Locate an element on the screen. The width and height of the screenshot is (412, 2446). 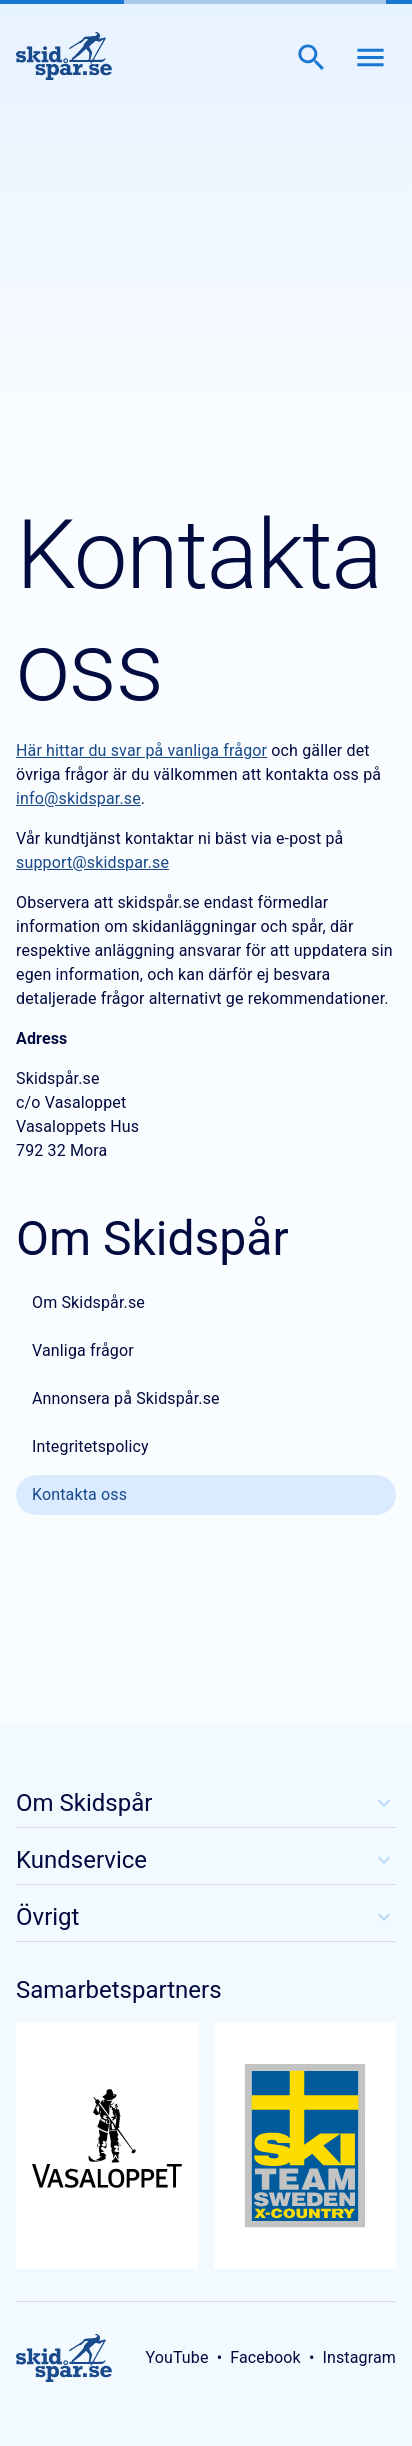
Om Skidspår.se is located at coordinates (88, 1302).